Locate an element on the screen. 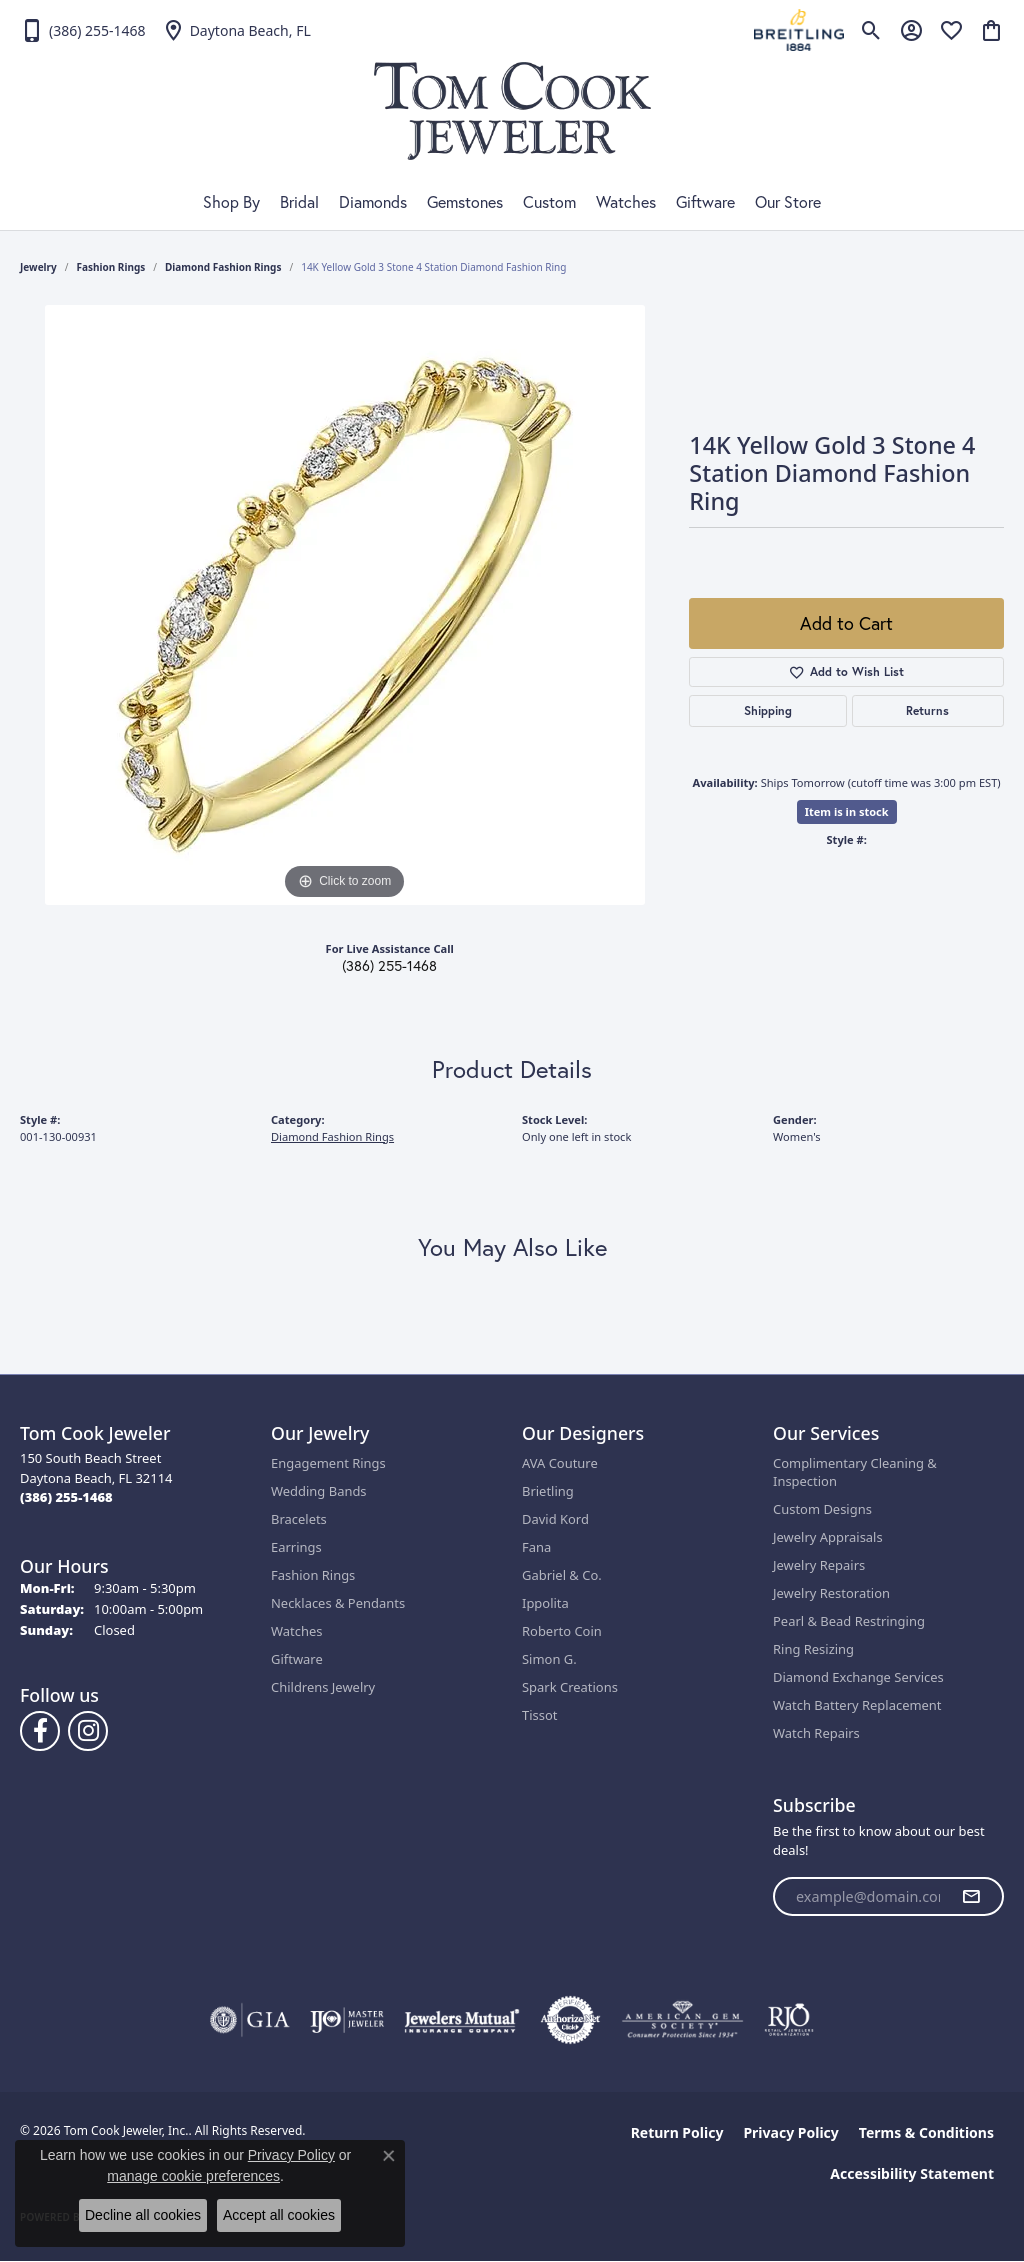 This screenshot has height=2262, width=1024. Accept all cookies is located at coordinates (279, 2215).